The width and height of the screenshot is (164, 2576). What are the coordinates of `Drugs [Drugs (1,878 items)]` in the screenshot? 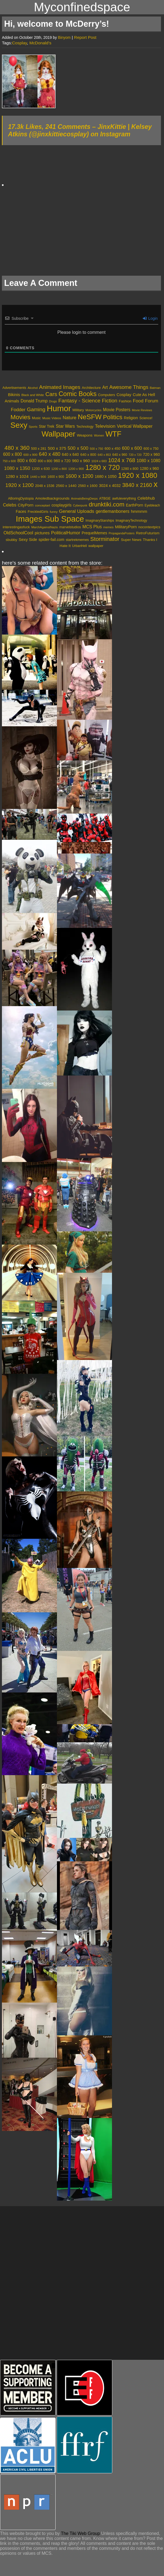 It's located at (53, 401).